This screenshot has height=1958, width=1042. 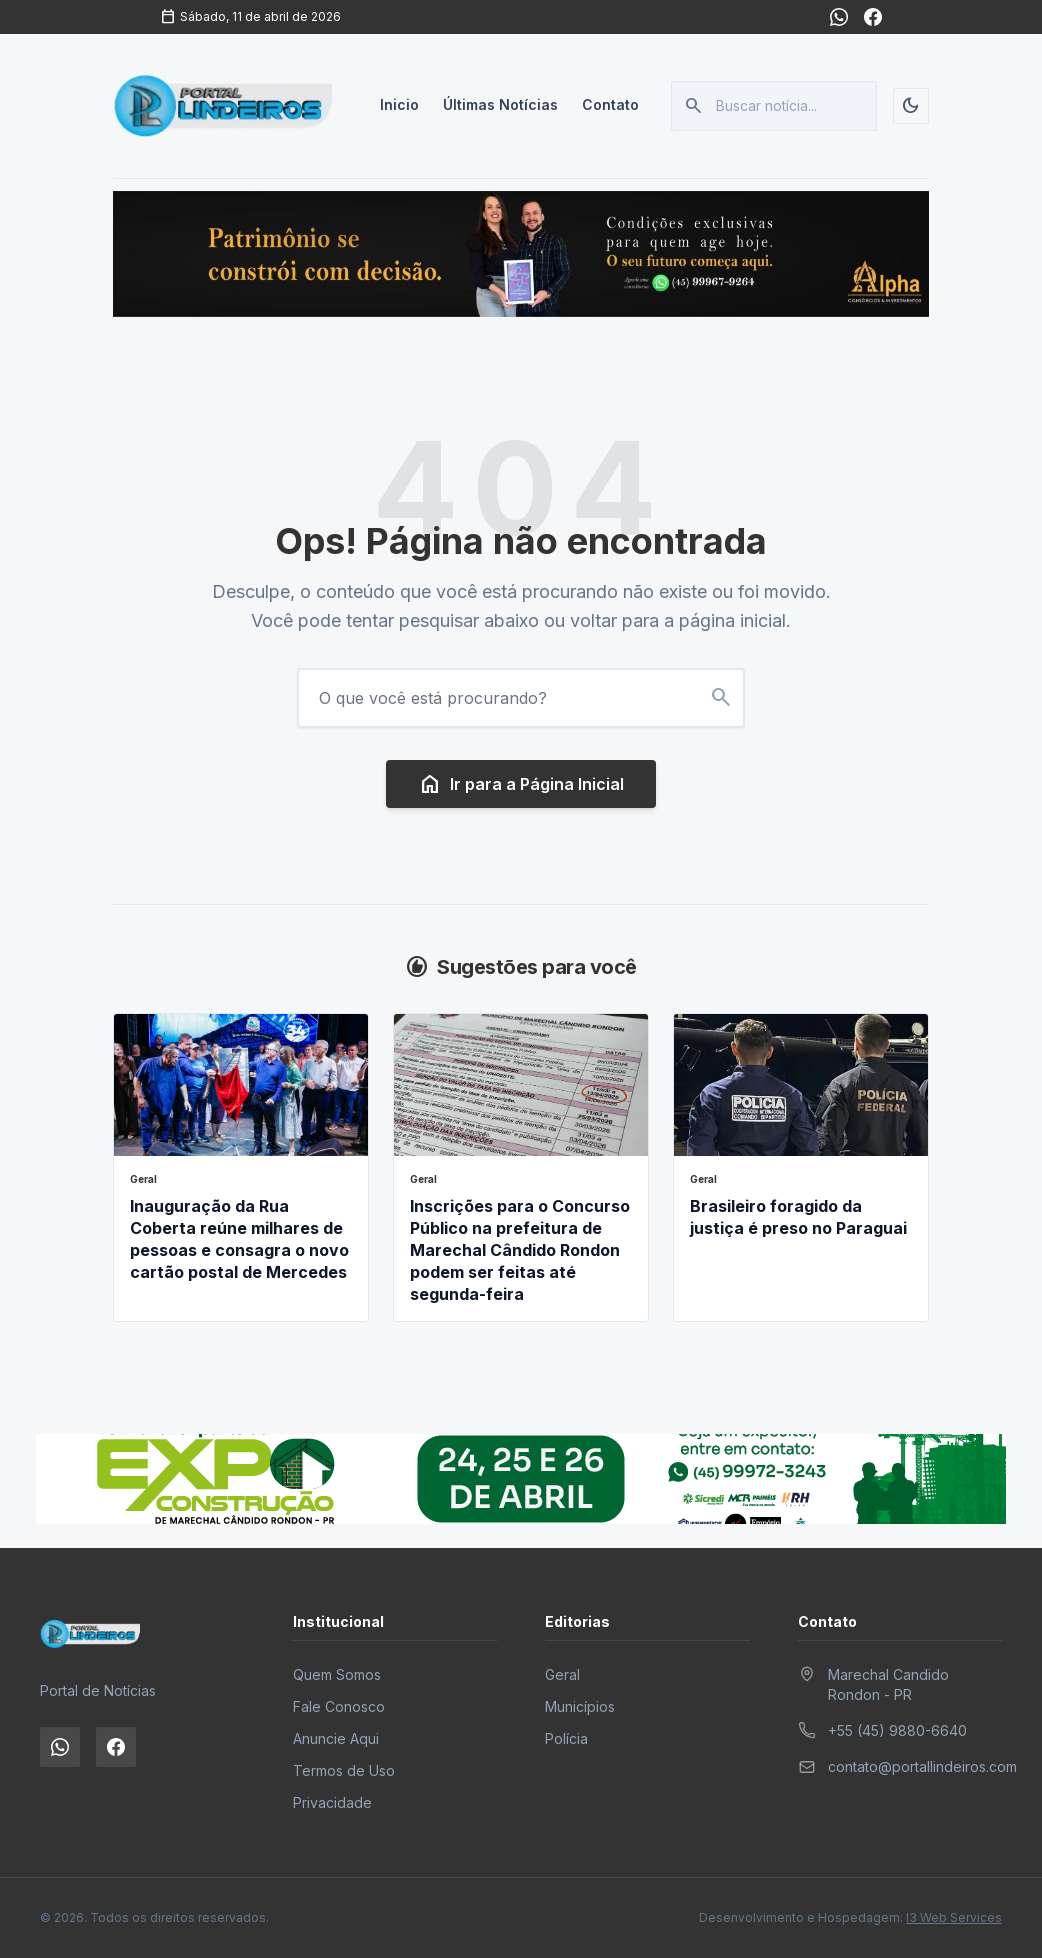 What do you see at coordinates (839, 17) in the screenshot?
I see `[WhatsApp]` at bounding box center [839, 17].